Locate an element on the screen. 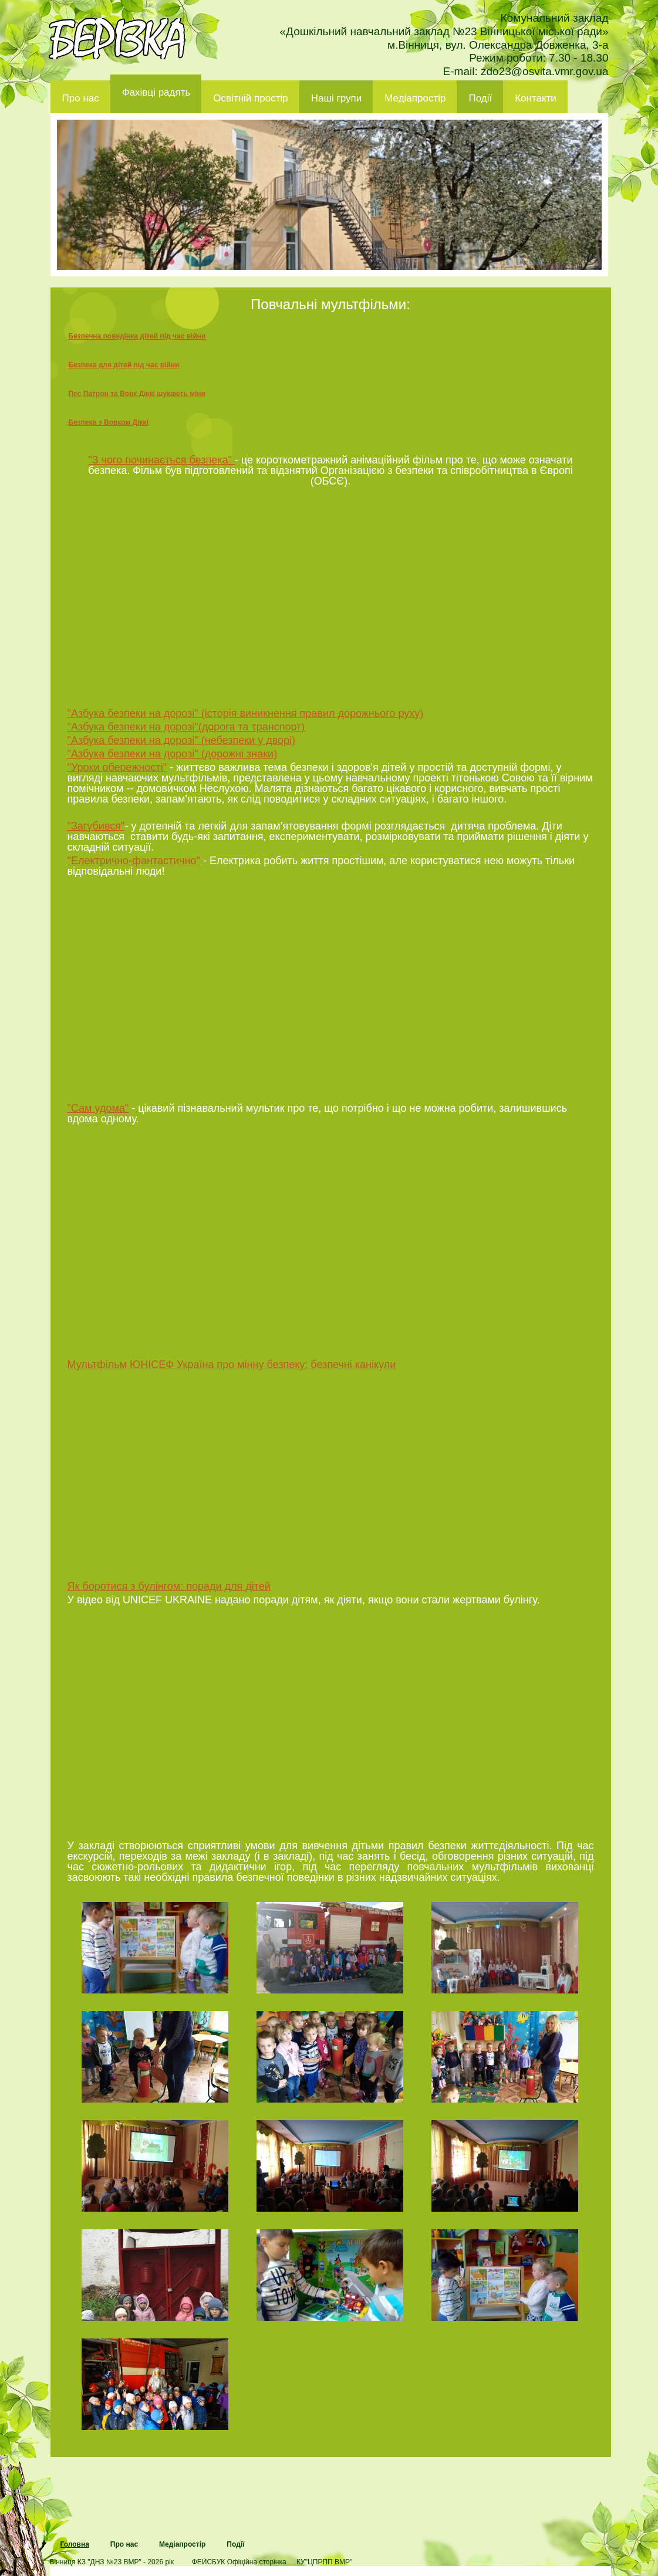 This screenshot has width=658, height=2576. Безпека для дітей під час війни is located at coordinates (124, 365).